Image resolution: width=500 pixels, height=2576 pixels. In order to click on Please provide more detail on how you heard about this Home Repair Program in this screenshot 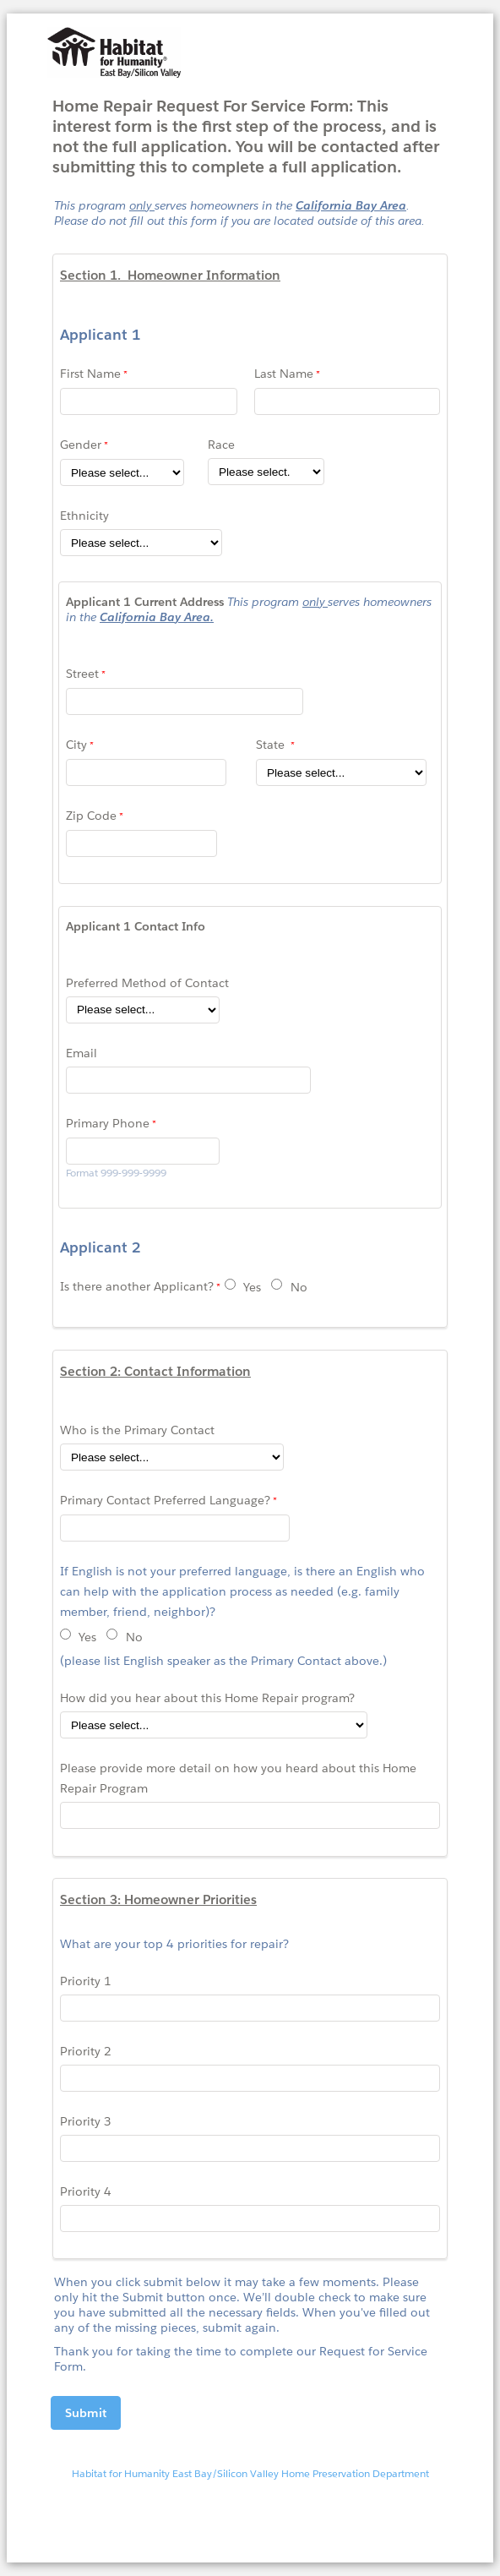, I will do `click(238, 1778)`.